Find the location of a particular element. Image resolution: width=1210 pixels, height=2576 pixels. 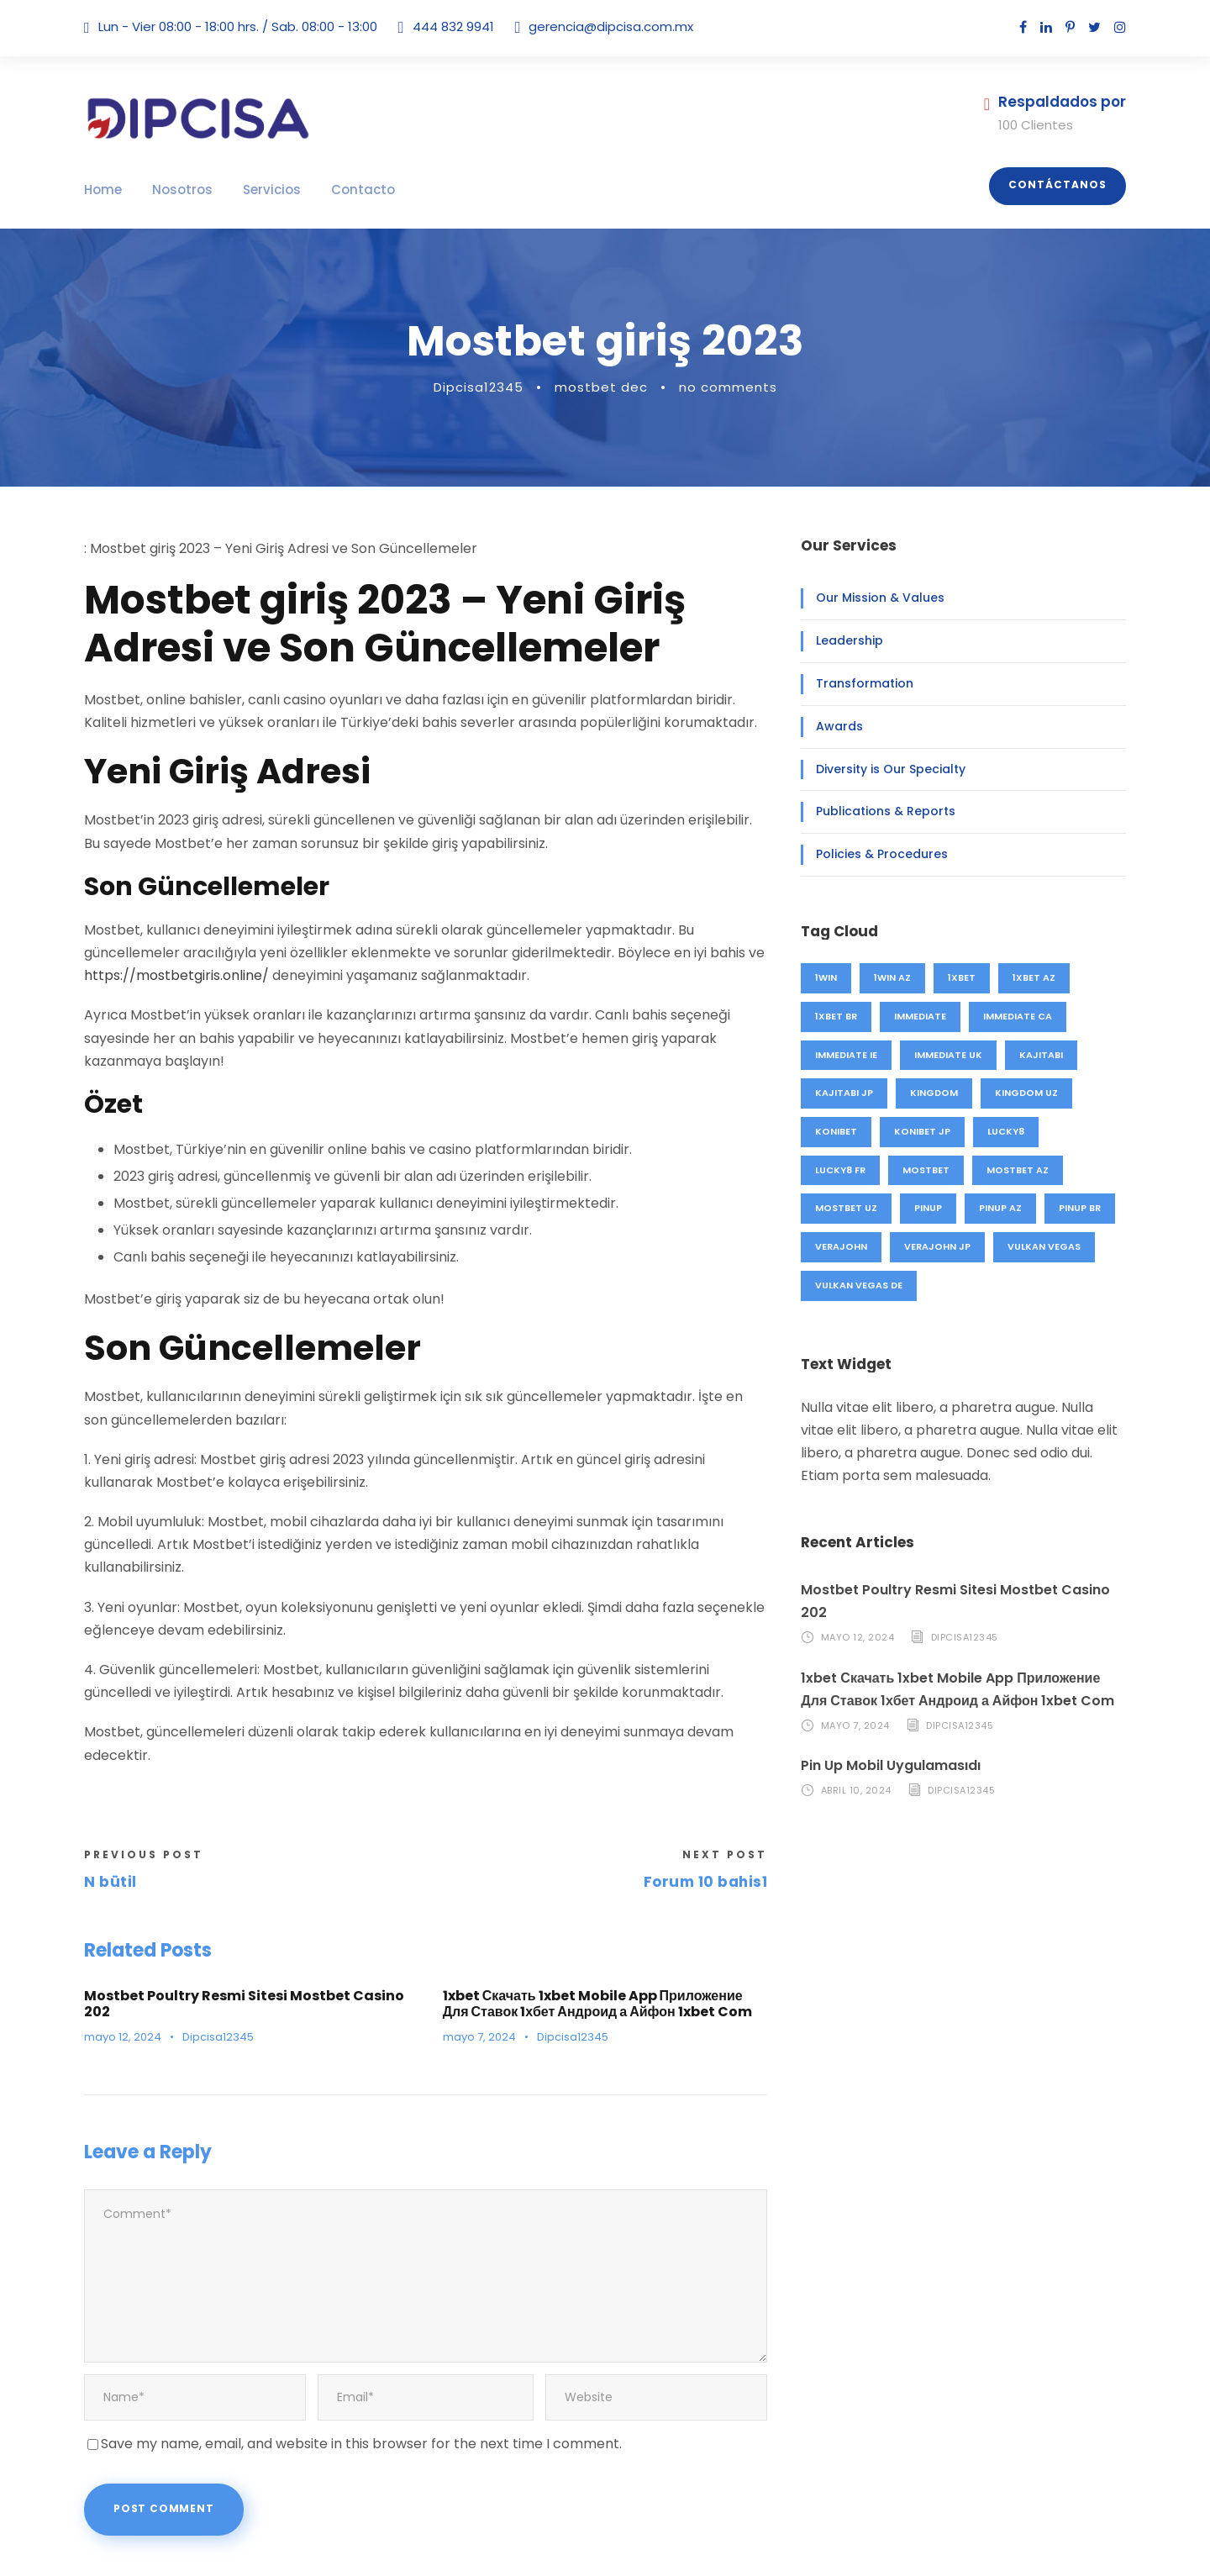

verajohn [verajohn (4 elementos)] is located at coordinates (840, 1246).